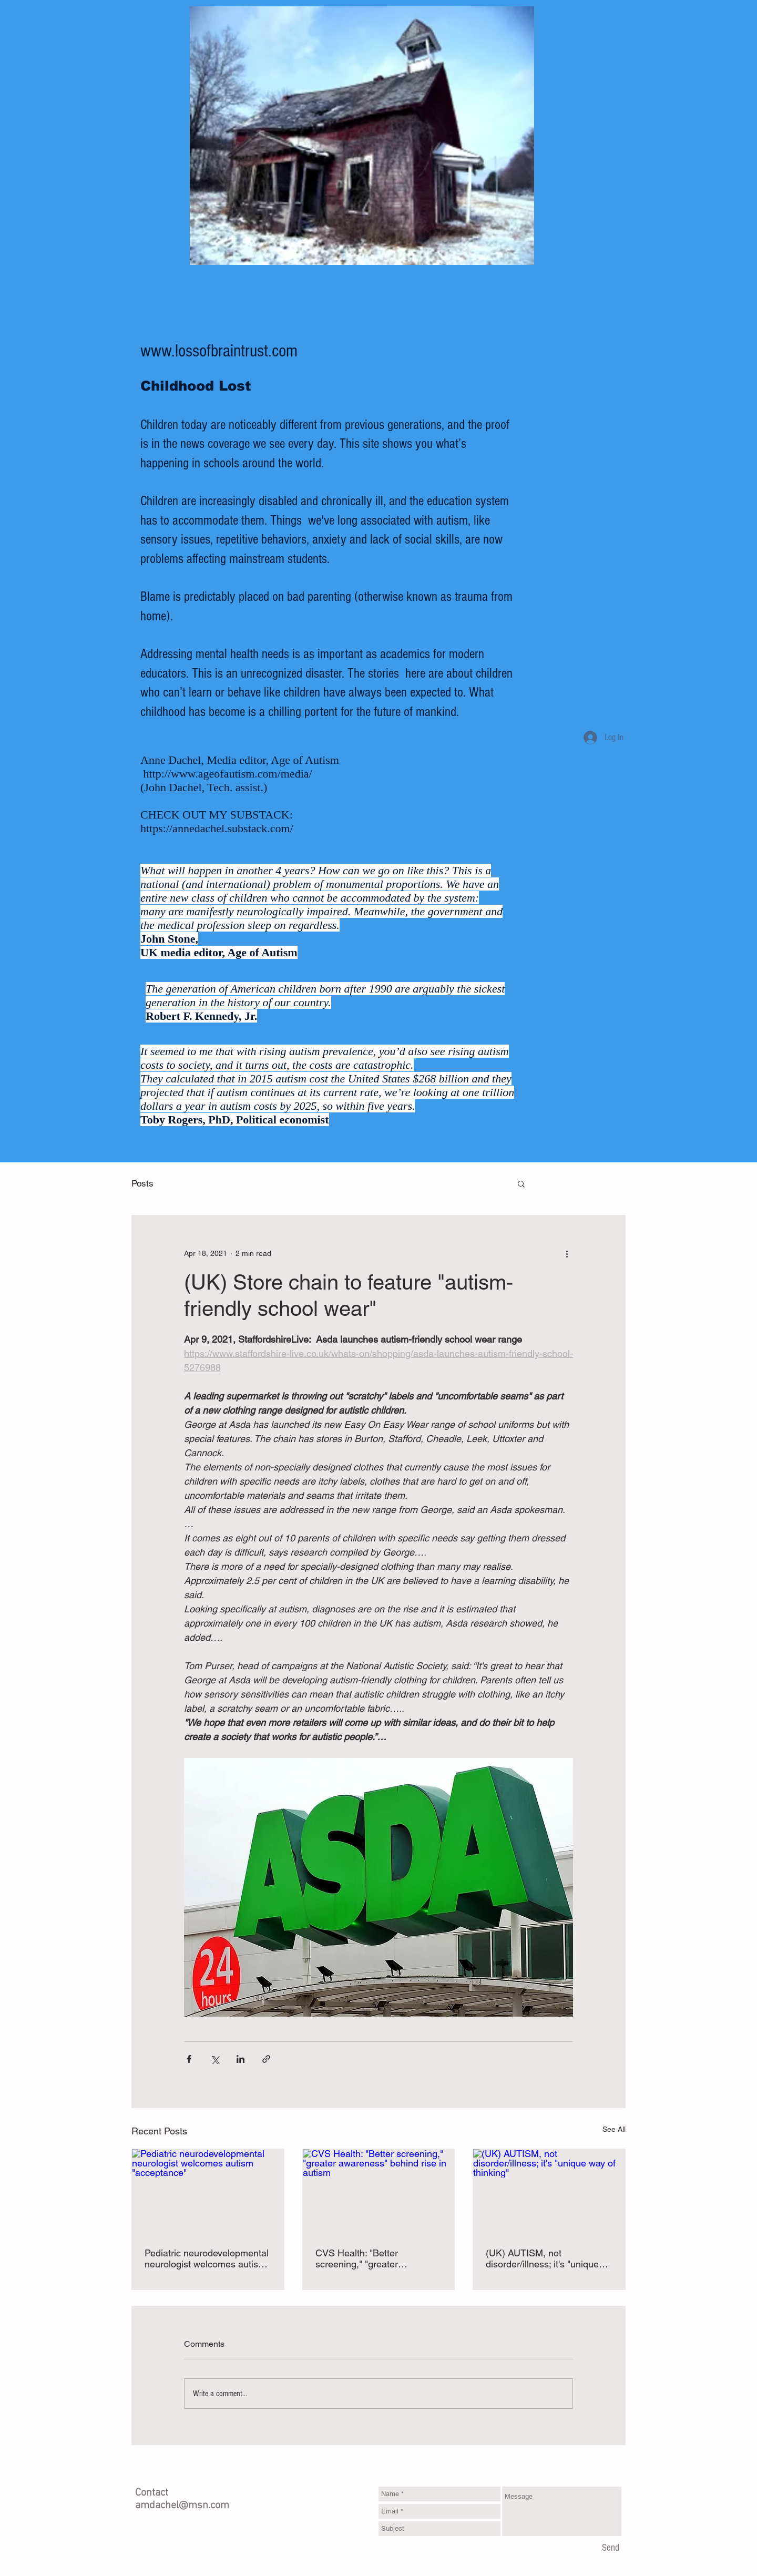 The image size is (757, 2576). I want to click on [button], so click(521, 1183).